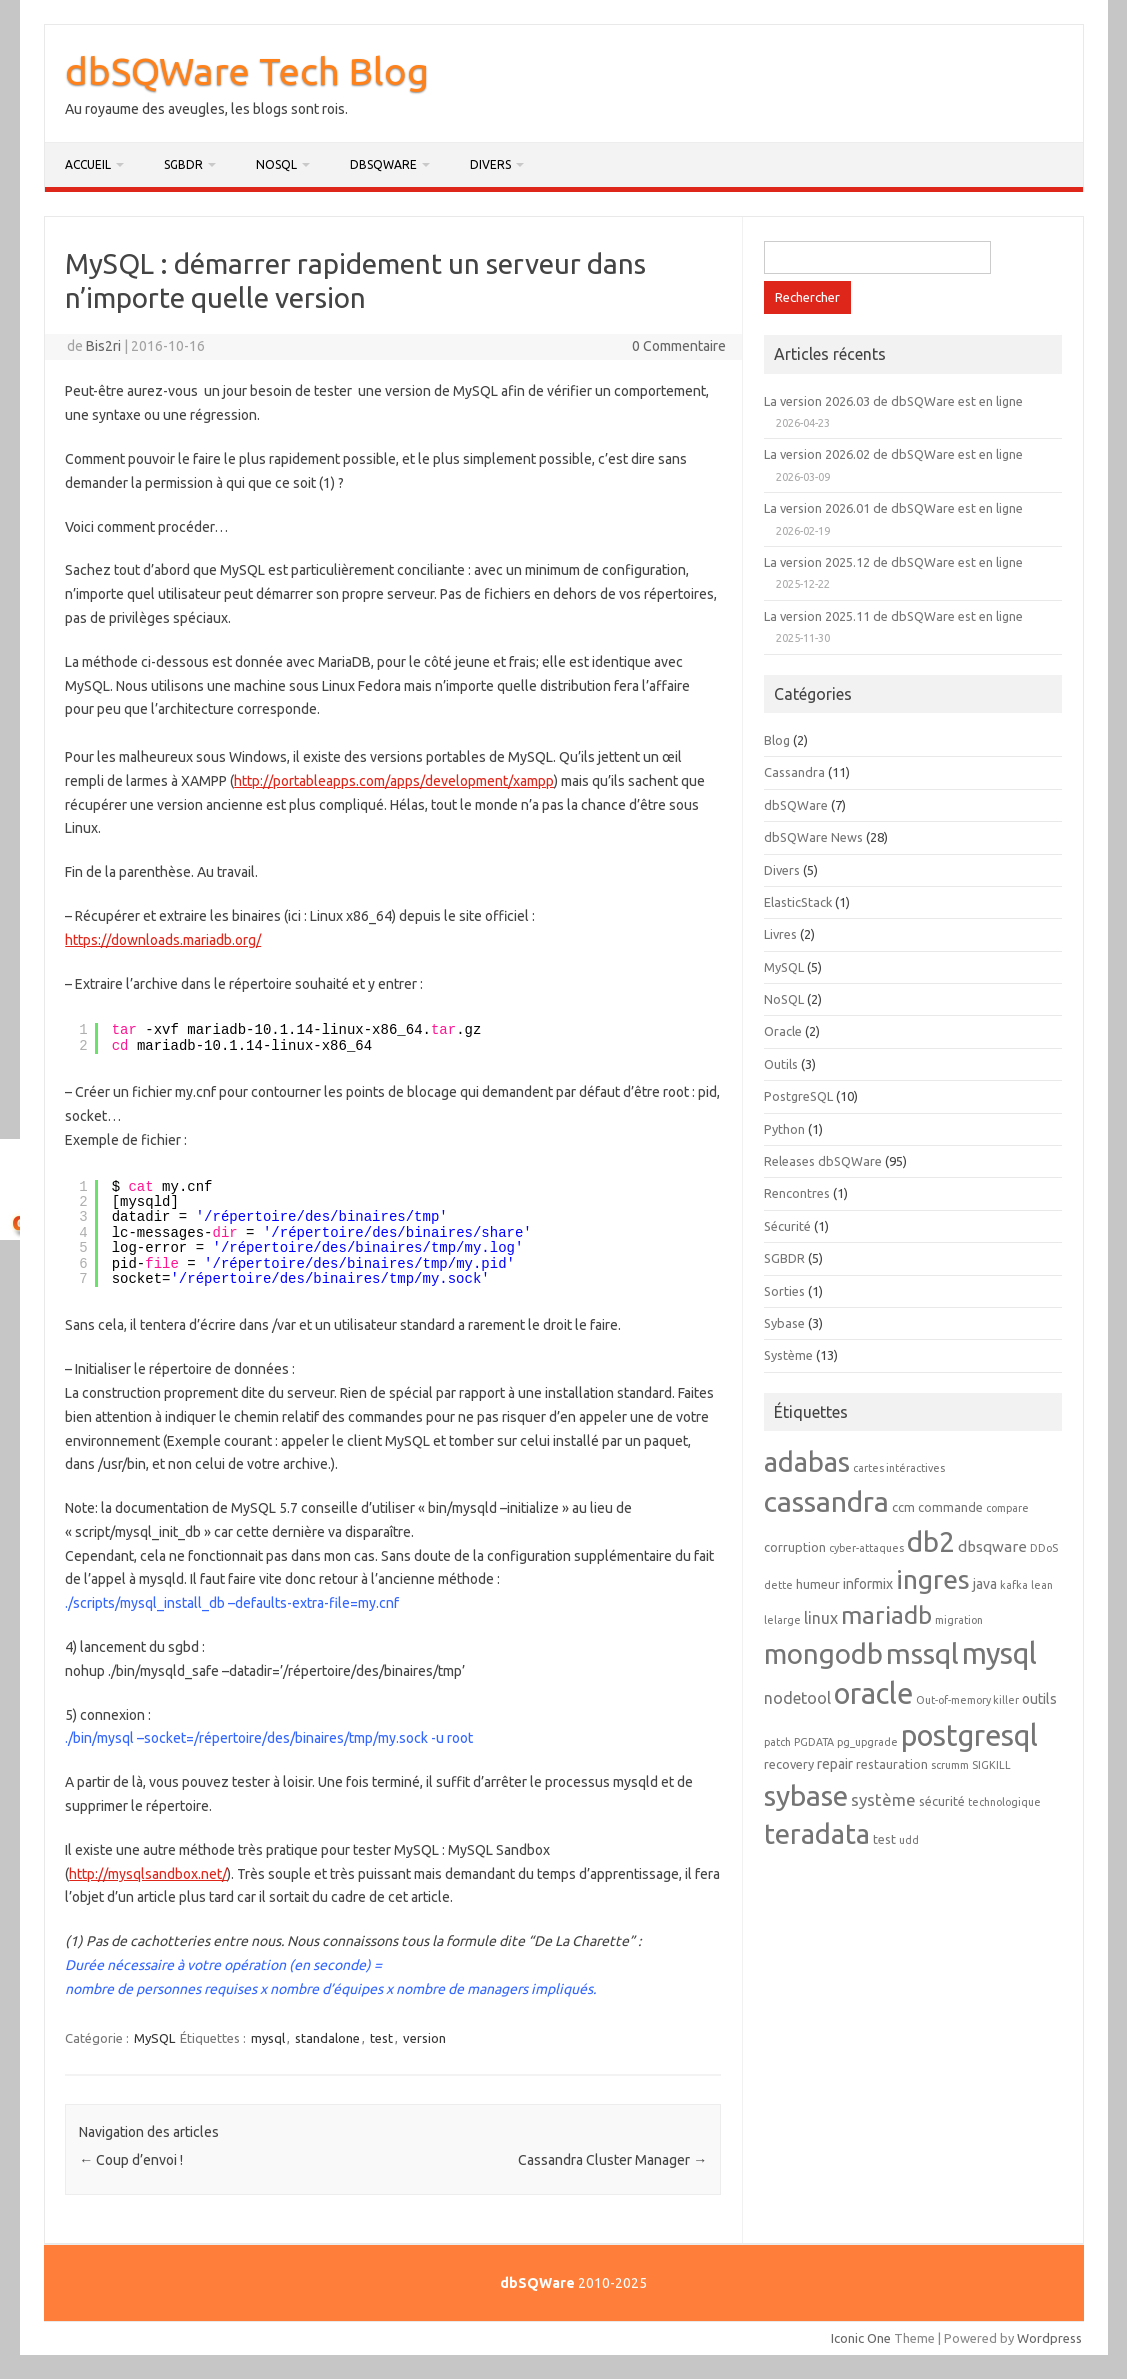  I want to click on dbSQWare, so click(383, 164).